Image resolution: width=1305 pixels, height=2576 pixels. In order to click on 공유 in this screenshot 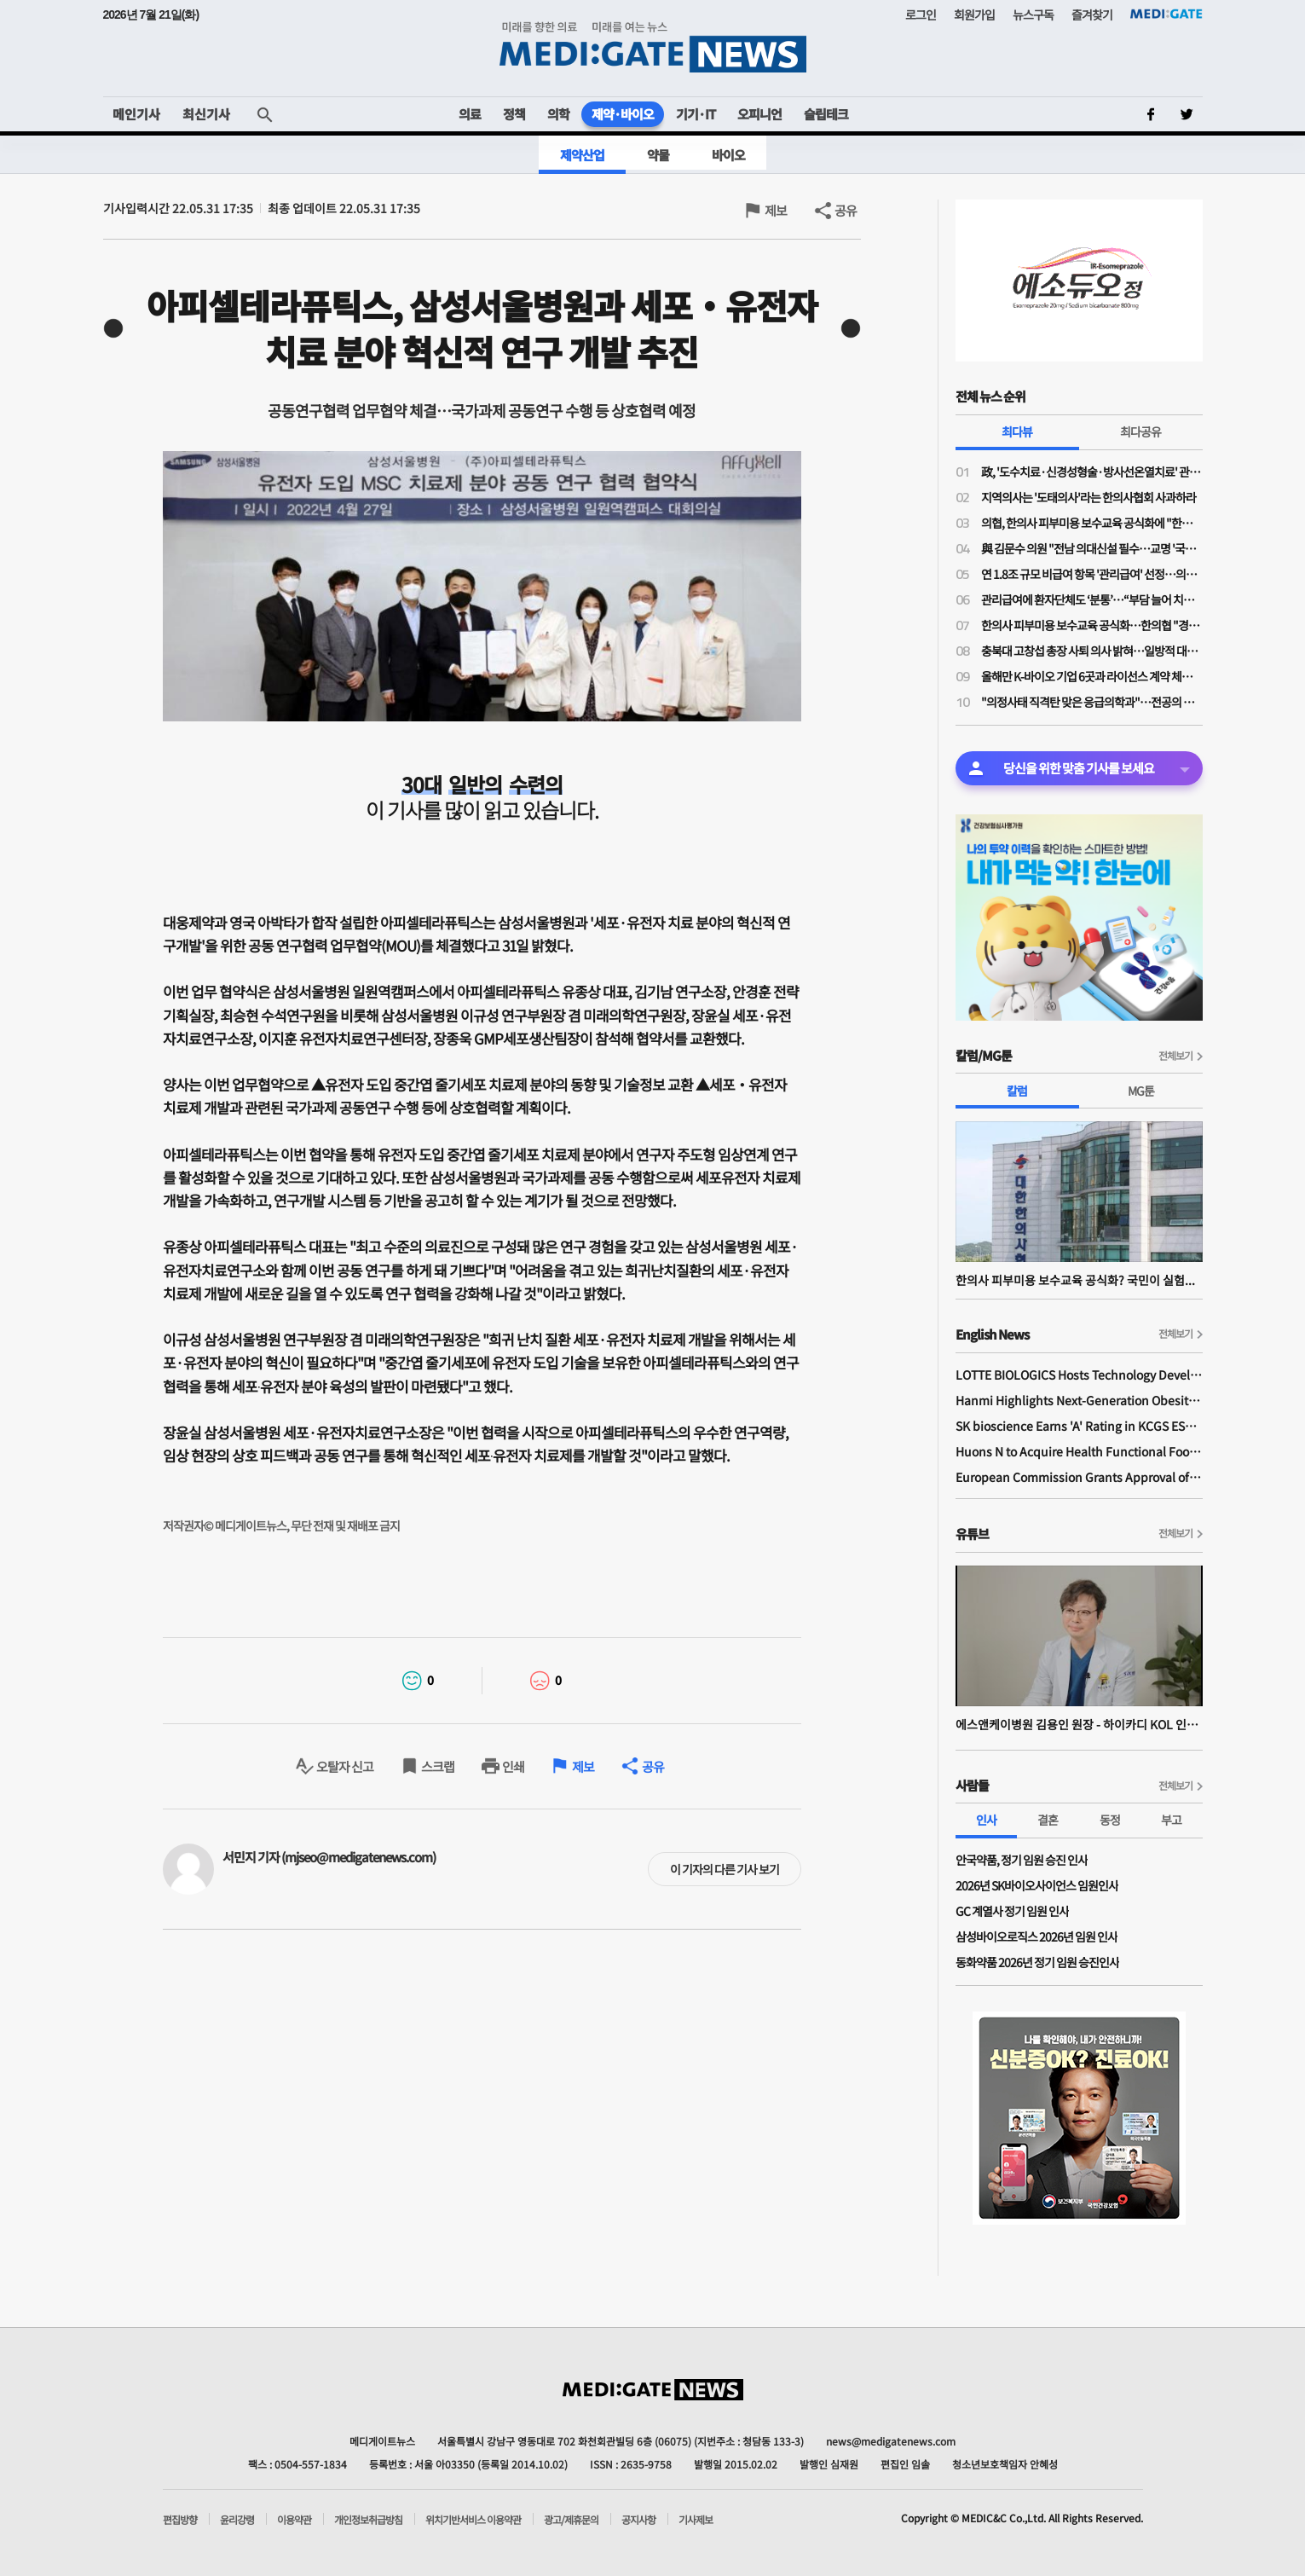, I will do `click(845, 210)`.